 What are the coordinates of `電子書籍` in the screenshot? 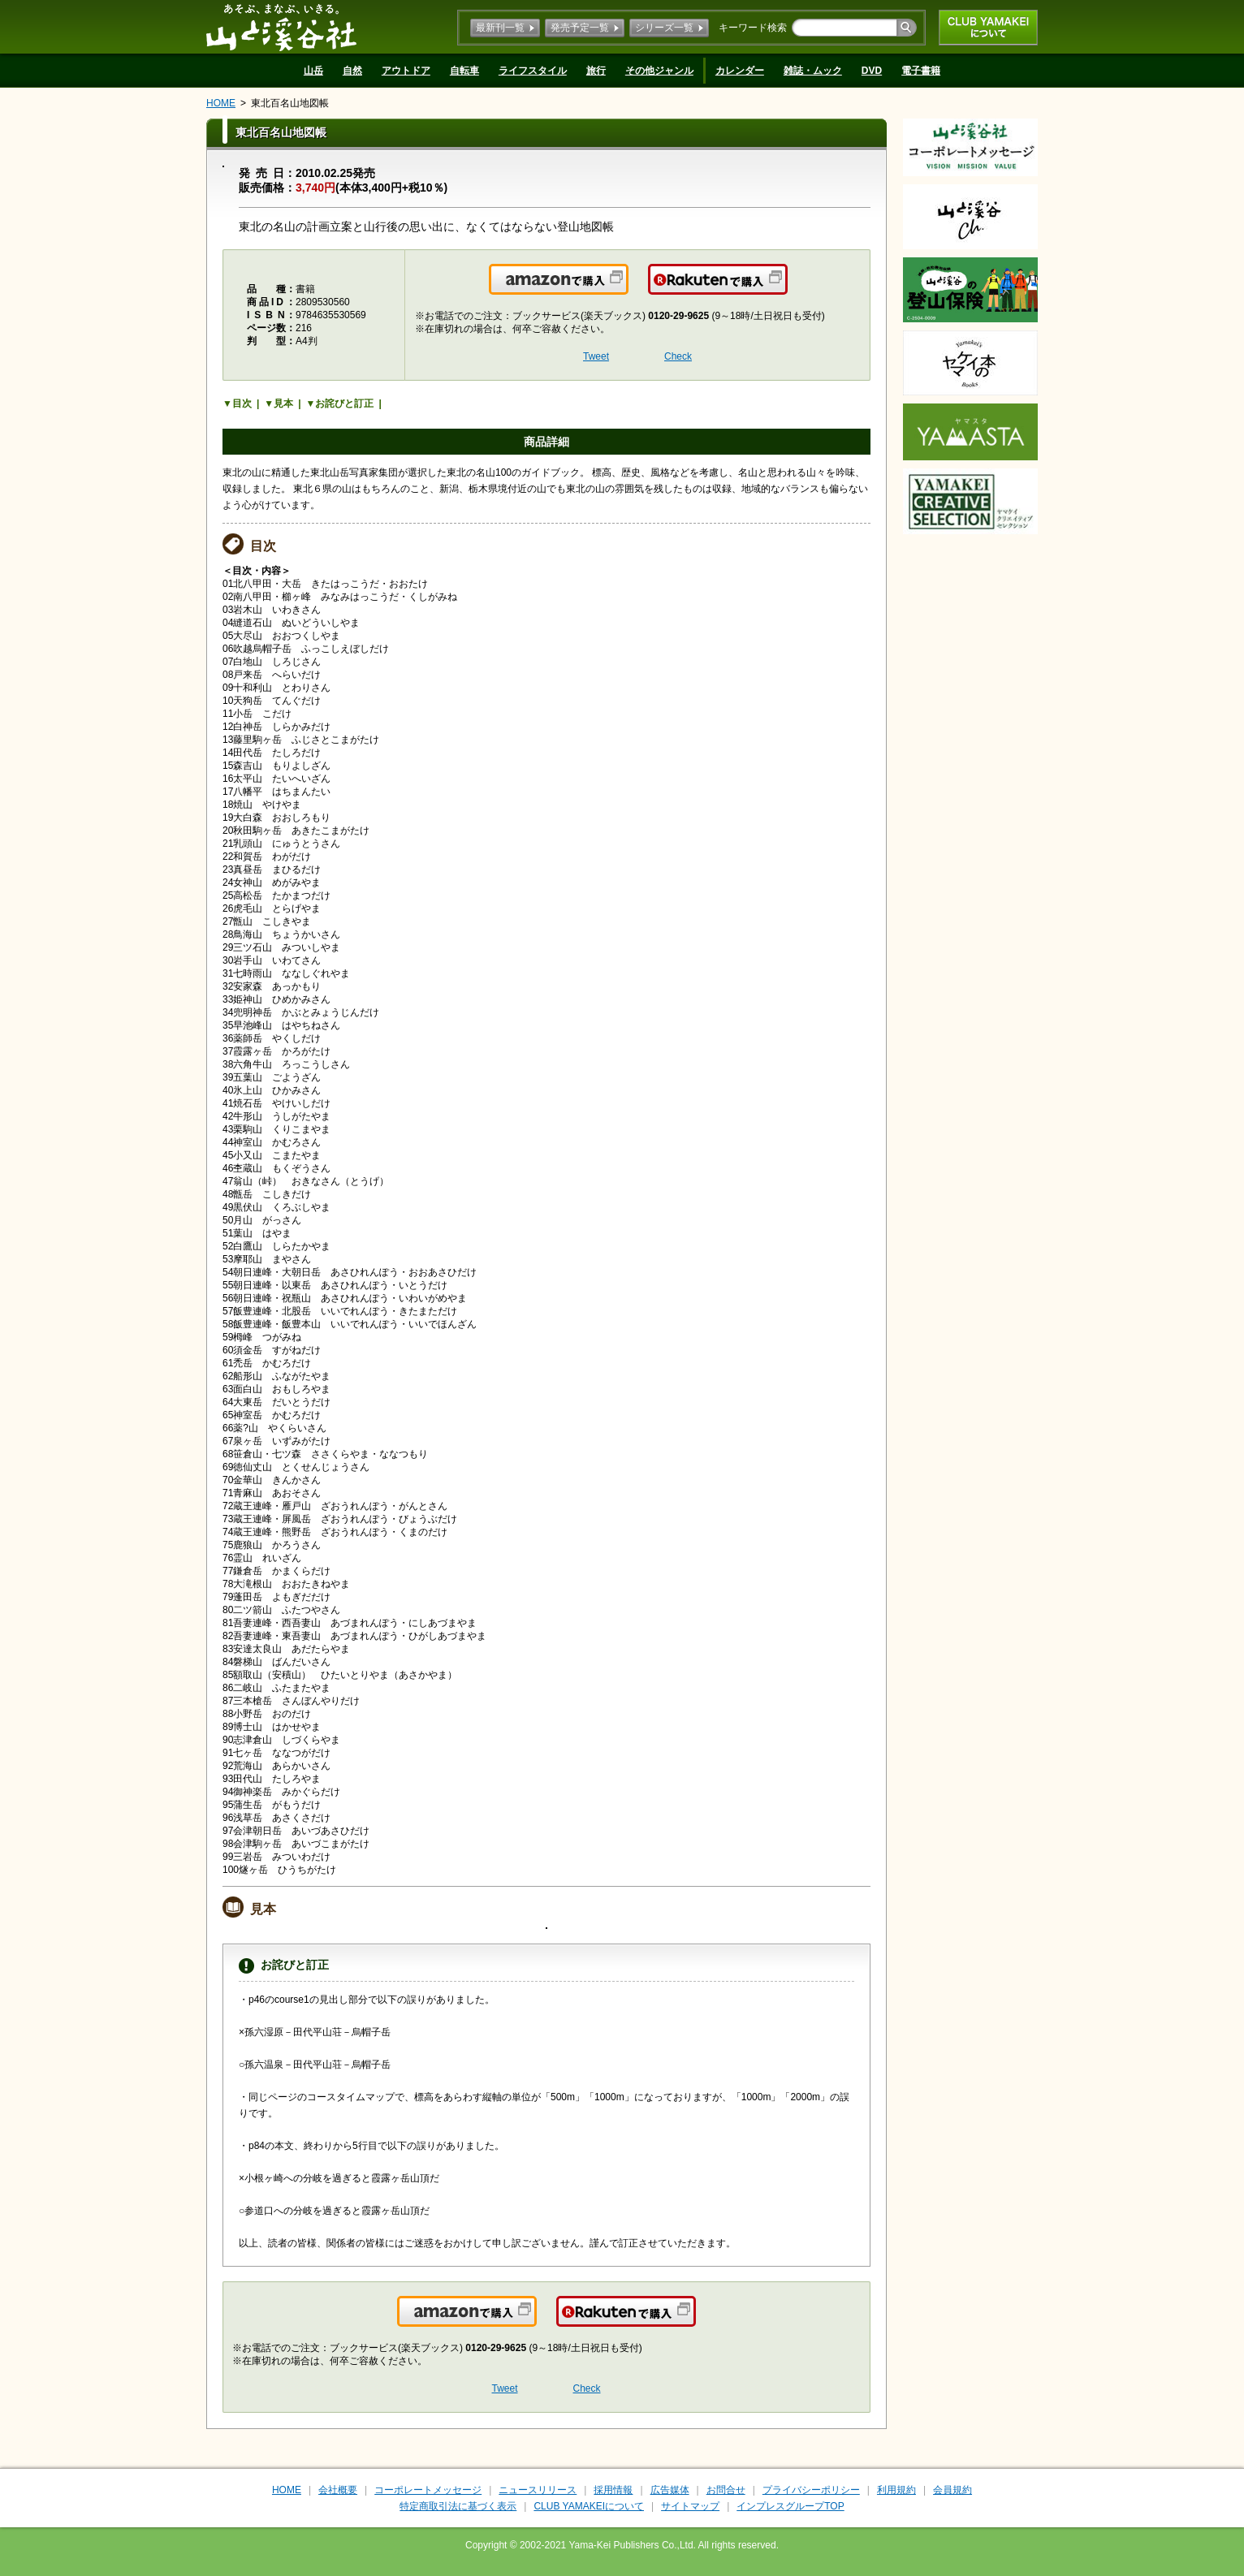 It's located at (920, 70).